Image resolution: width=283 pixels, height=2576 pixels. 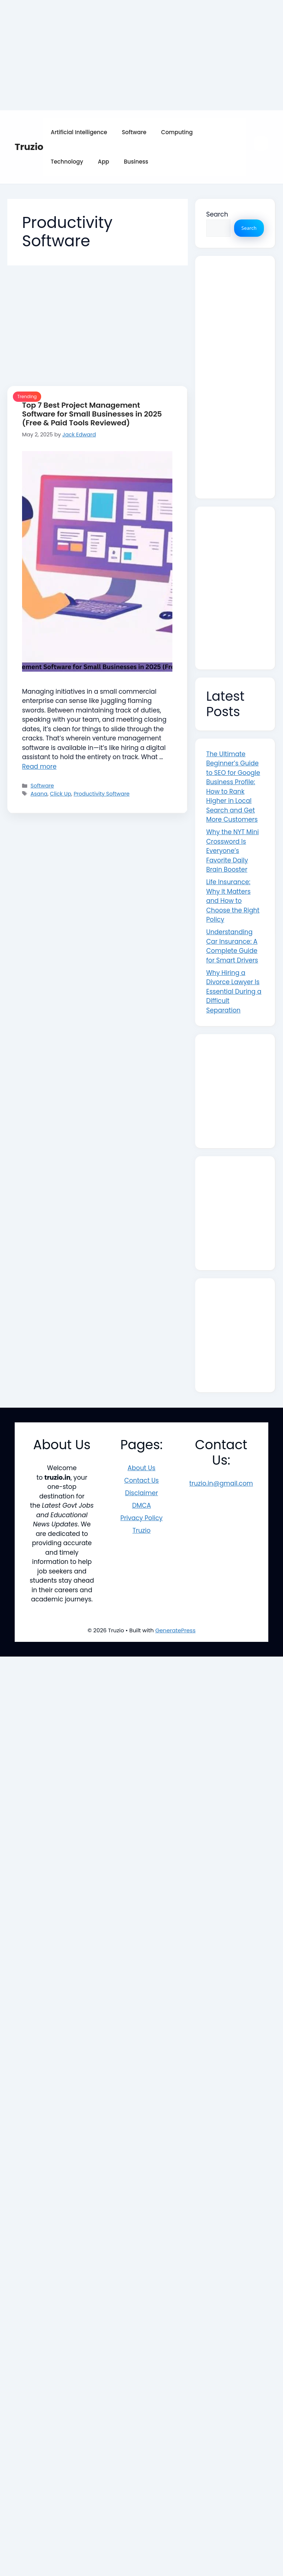 I want to click on Contact Us, so click(x=141, y=1480).